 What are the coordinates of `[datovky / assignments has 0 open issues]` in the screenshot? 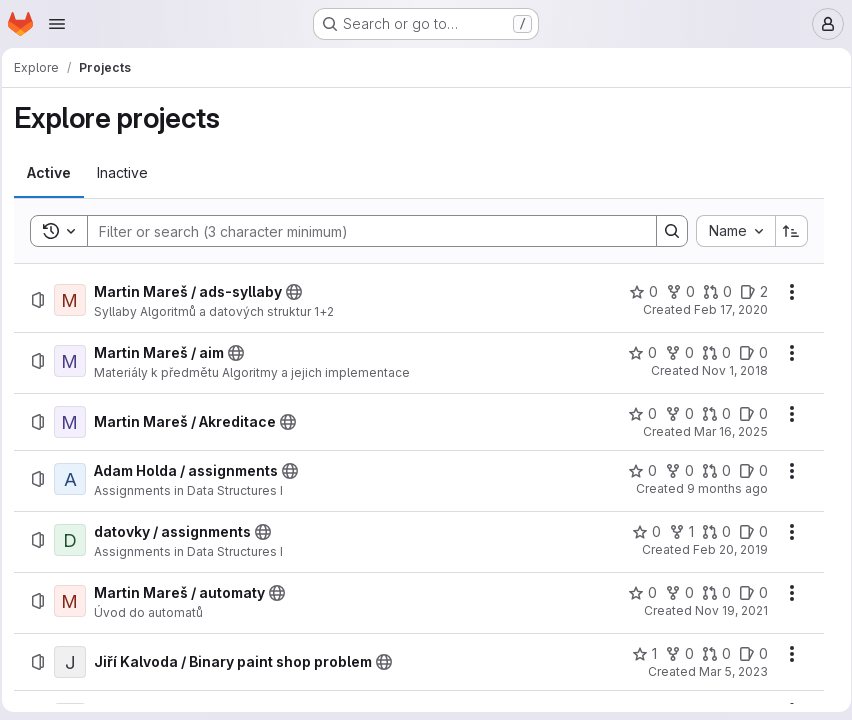 It's located at (746, 532).